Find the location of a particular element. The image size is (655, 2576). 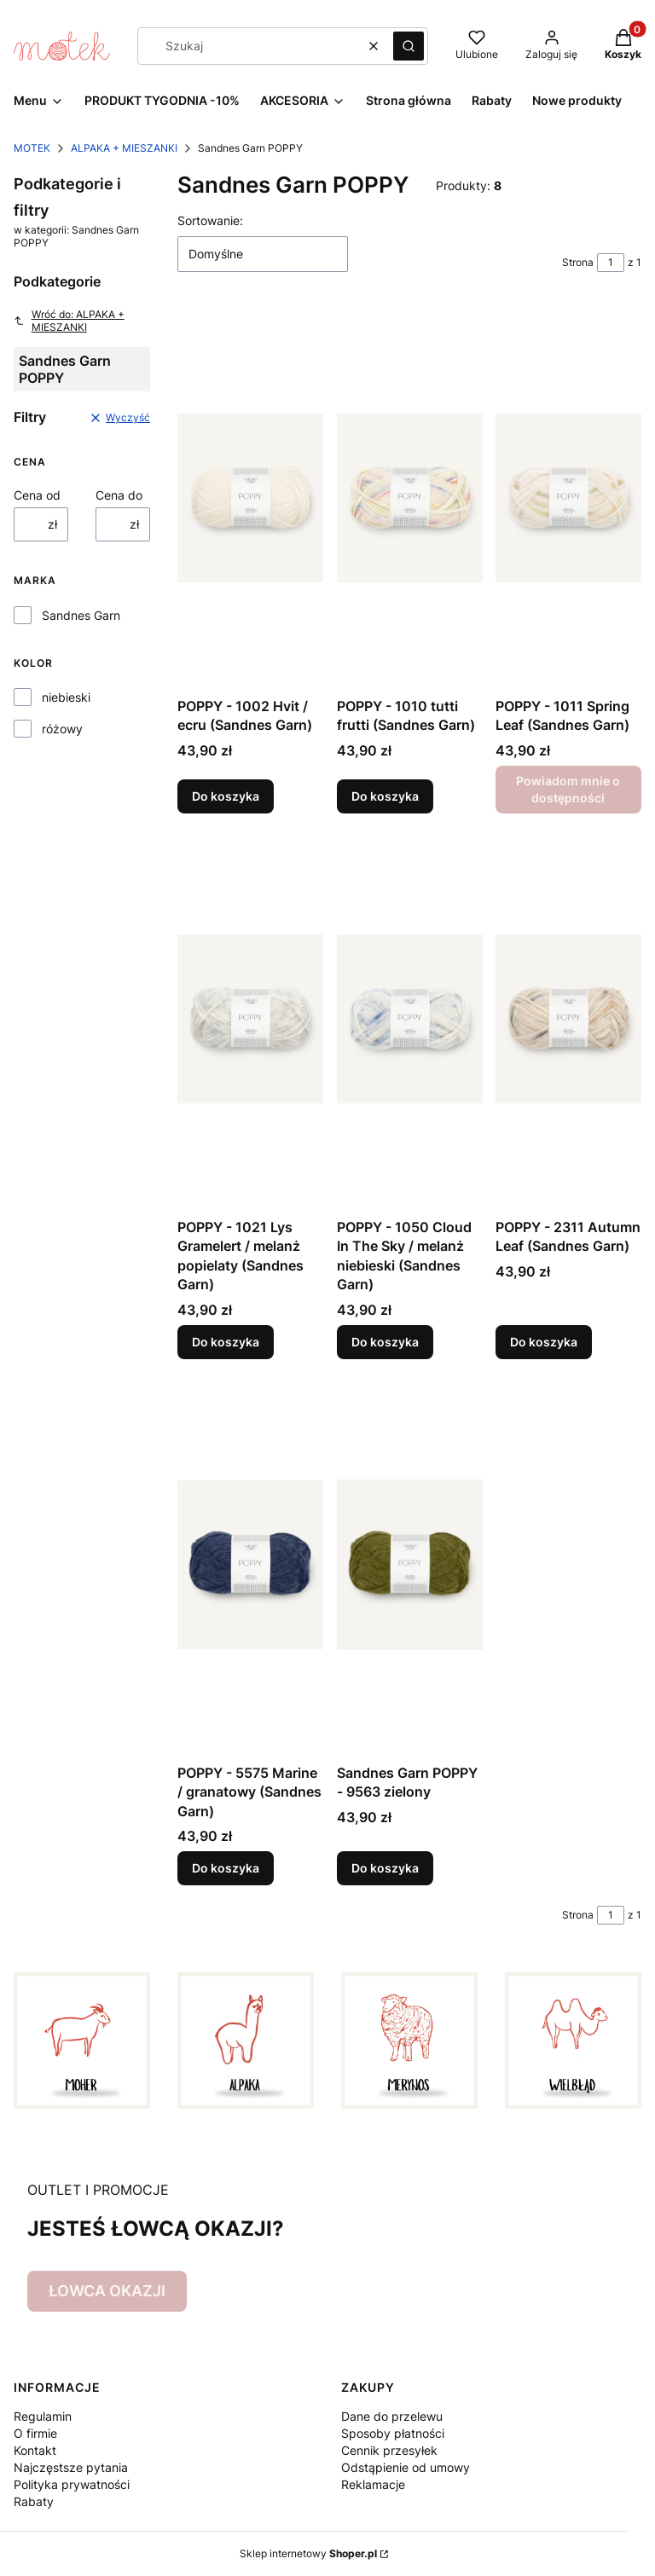

Rabaty is located at coordinates (34, 2501).